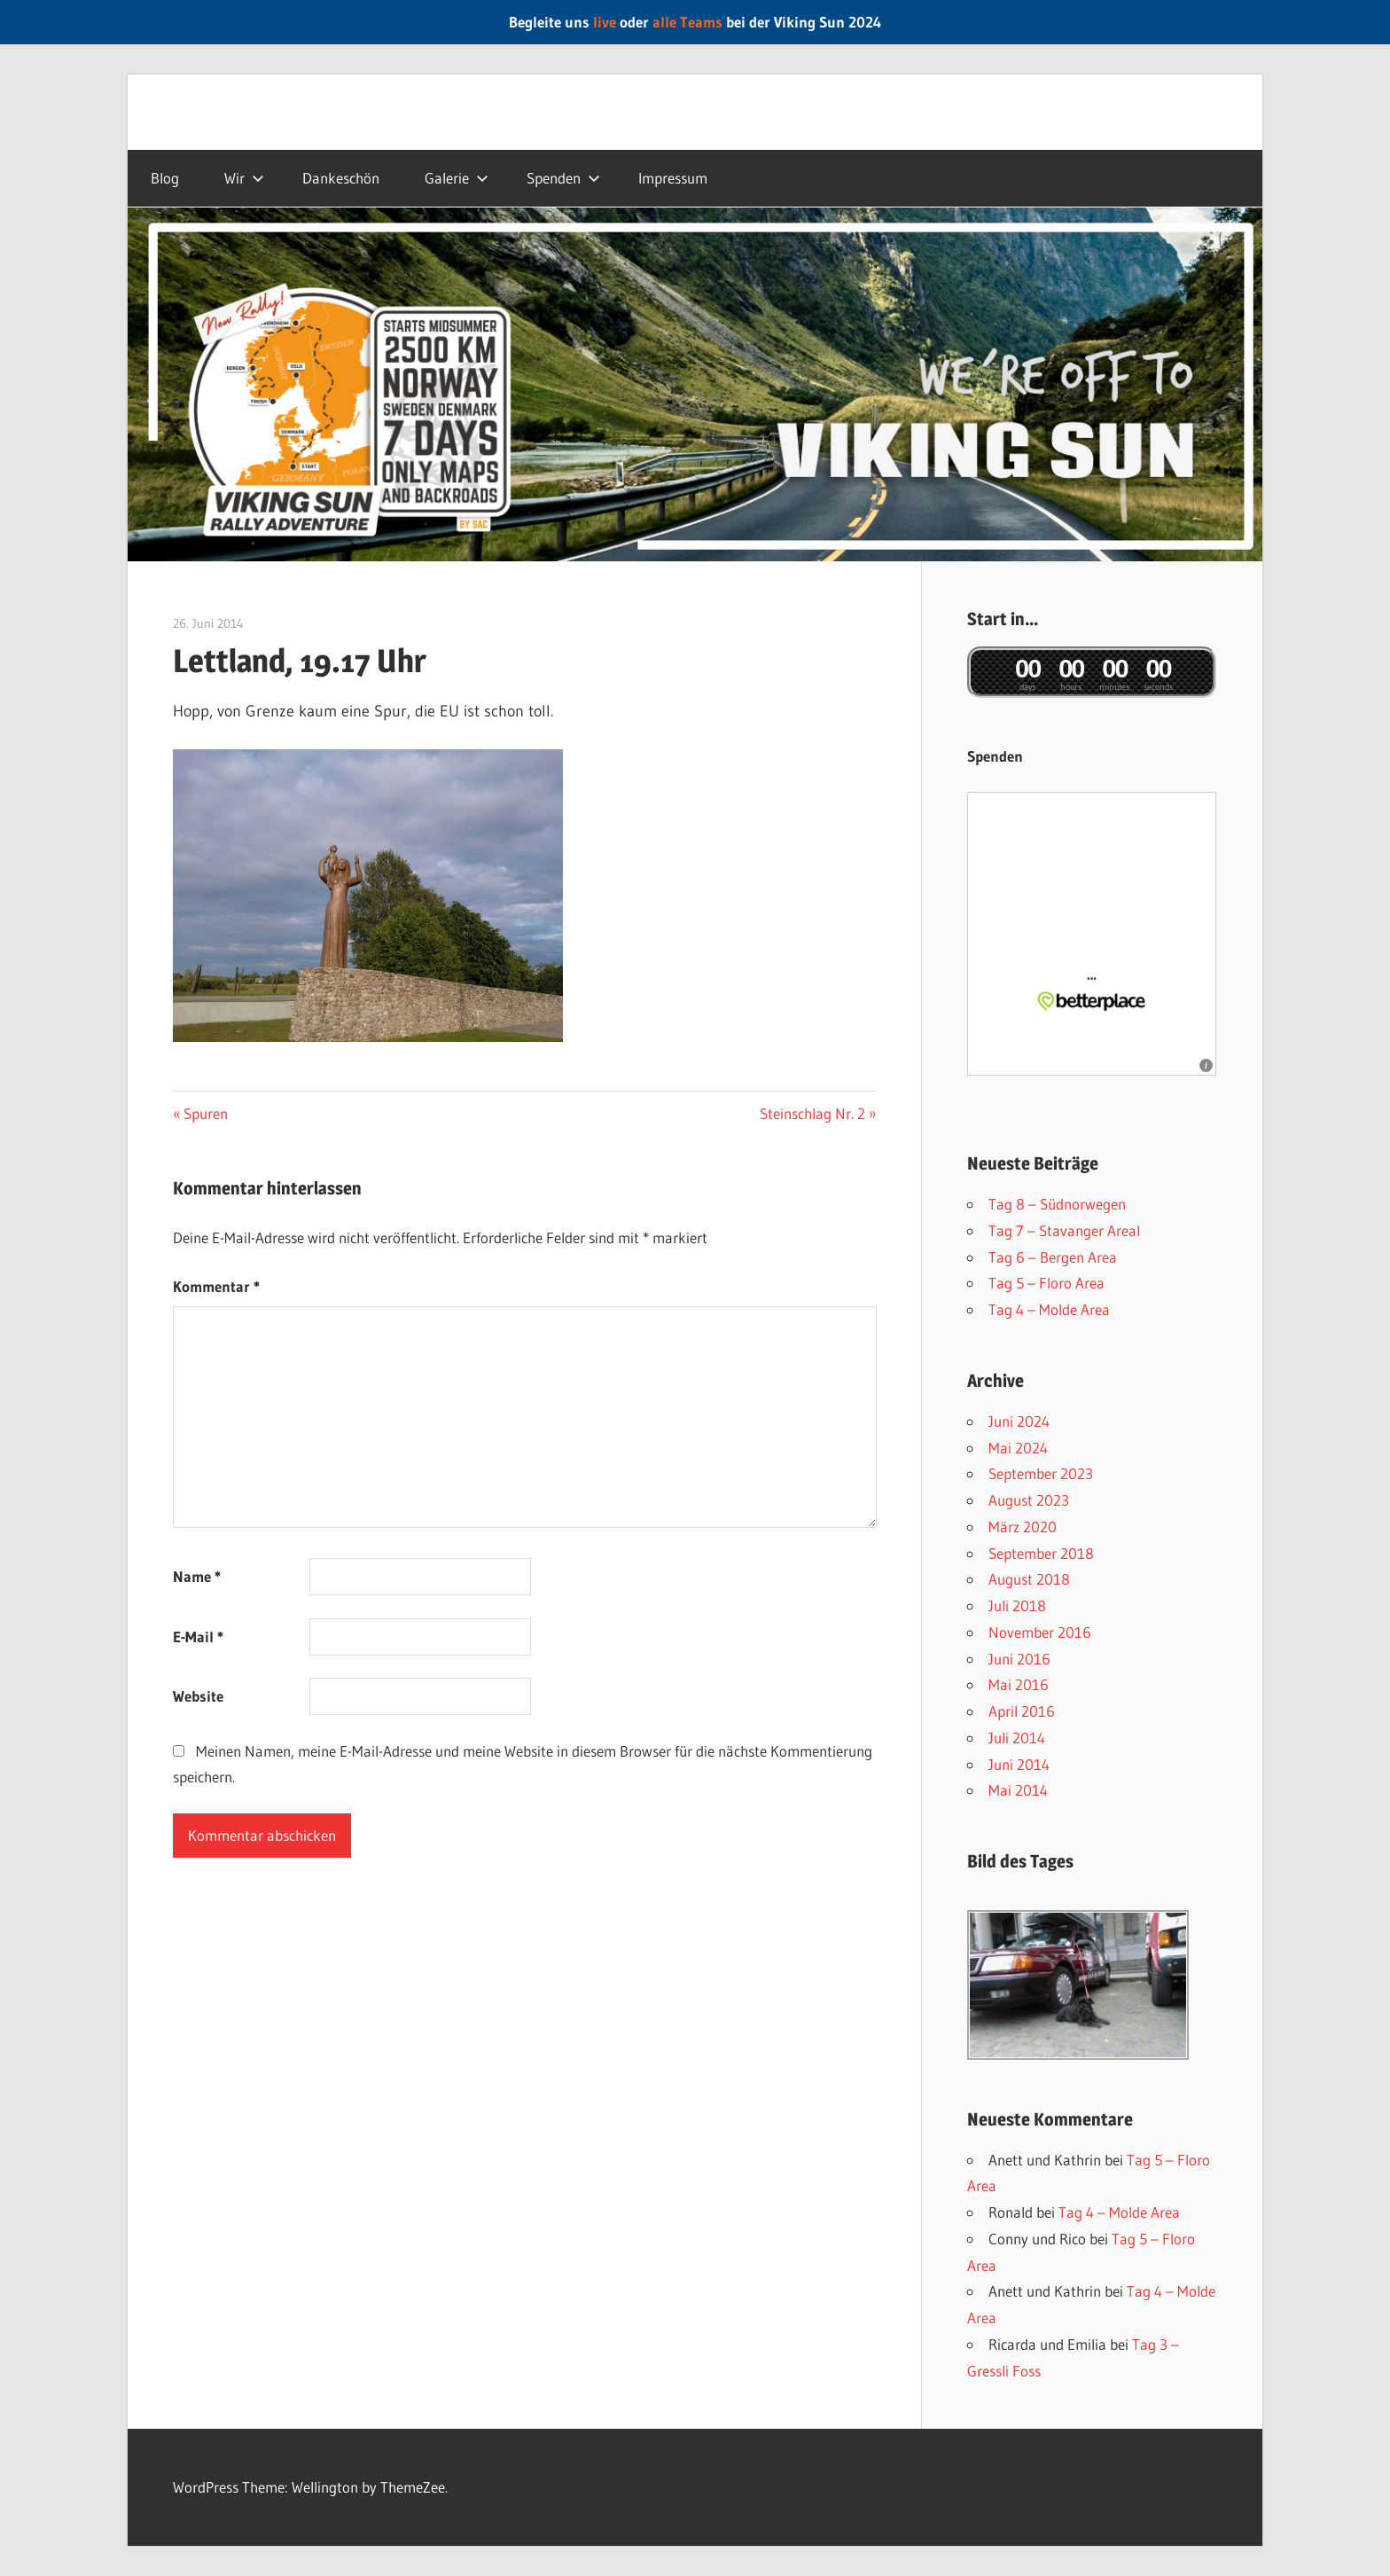 This screenshot has width=1390, height=2576. Describe the element at coordinates (1016, 1737) in the screenshot. I see `Juli 2014` at that location.